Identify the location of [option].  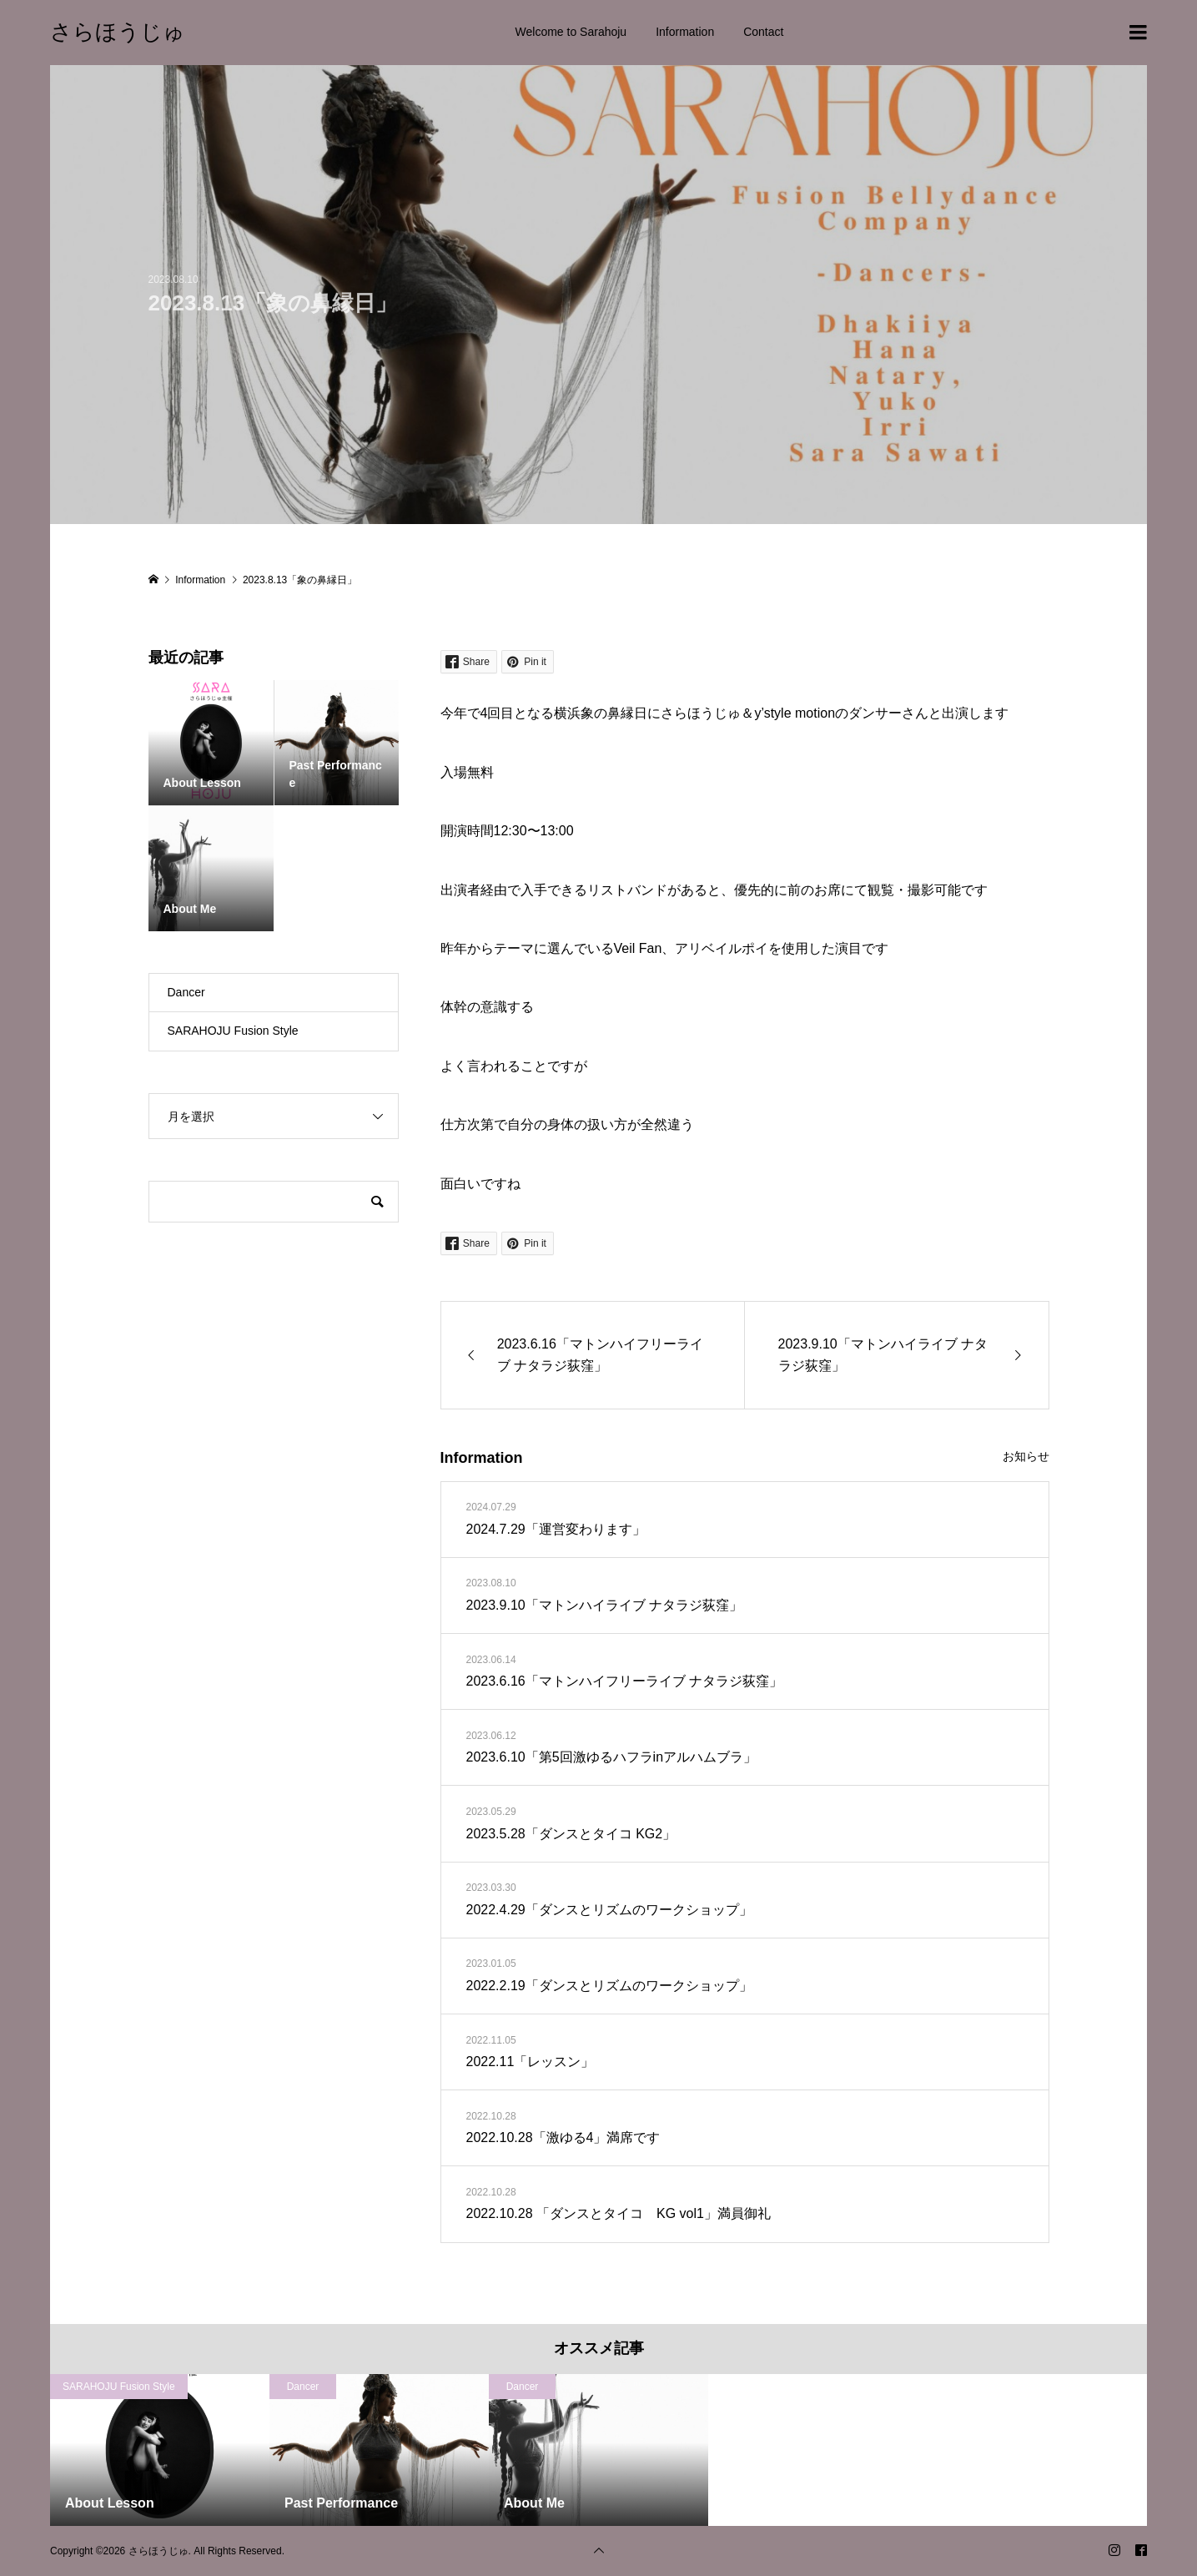
(159, 2450).